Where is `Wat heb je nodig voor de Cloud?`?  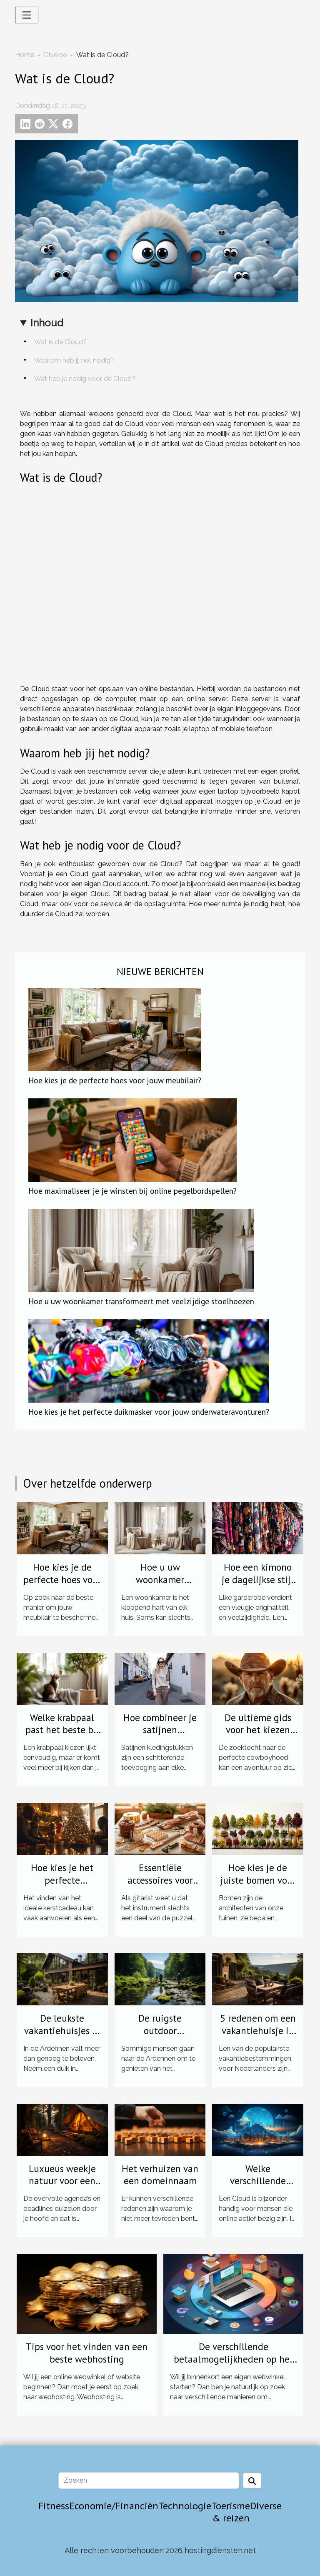 Wat heb je nodig voor de Cloud? is located at coordinates (84, 379).